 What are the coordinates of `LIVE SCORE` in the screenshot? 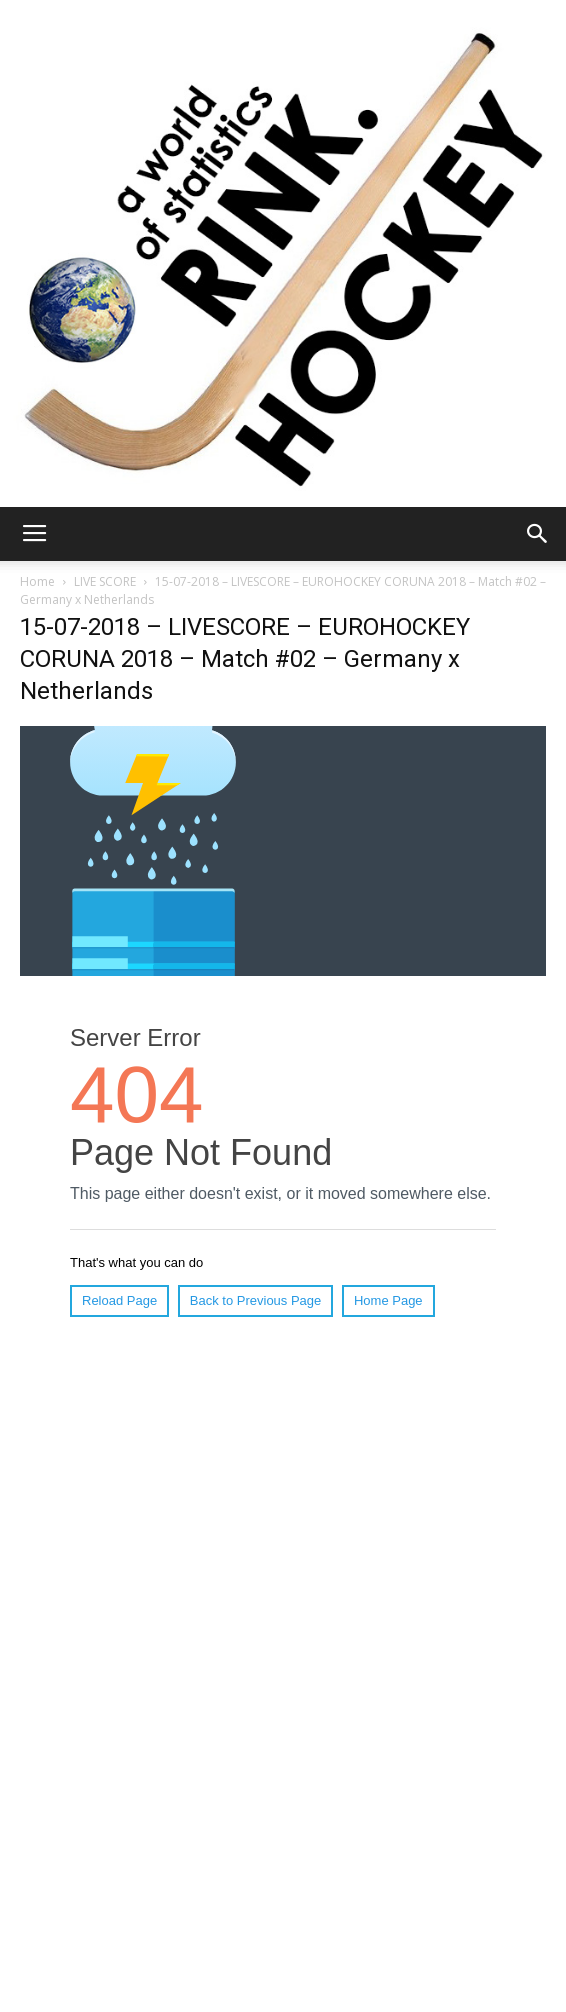 It's located at (105, 581).